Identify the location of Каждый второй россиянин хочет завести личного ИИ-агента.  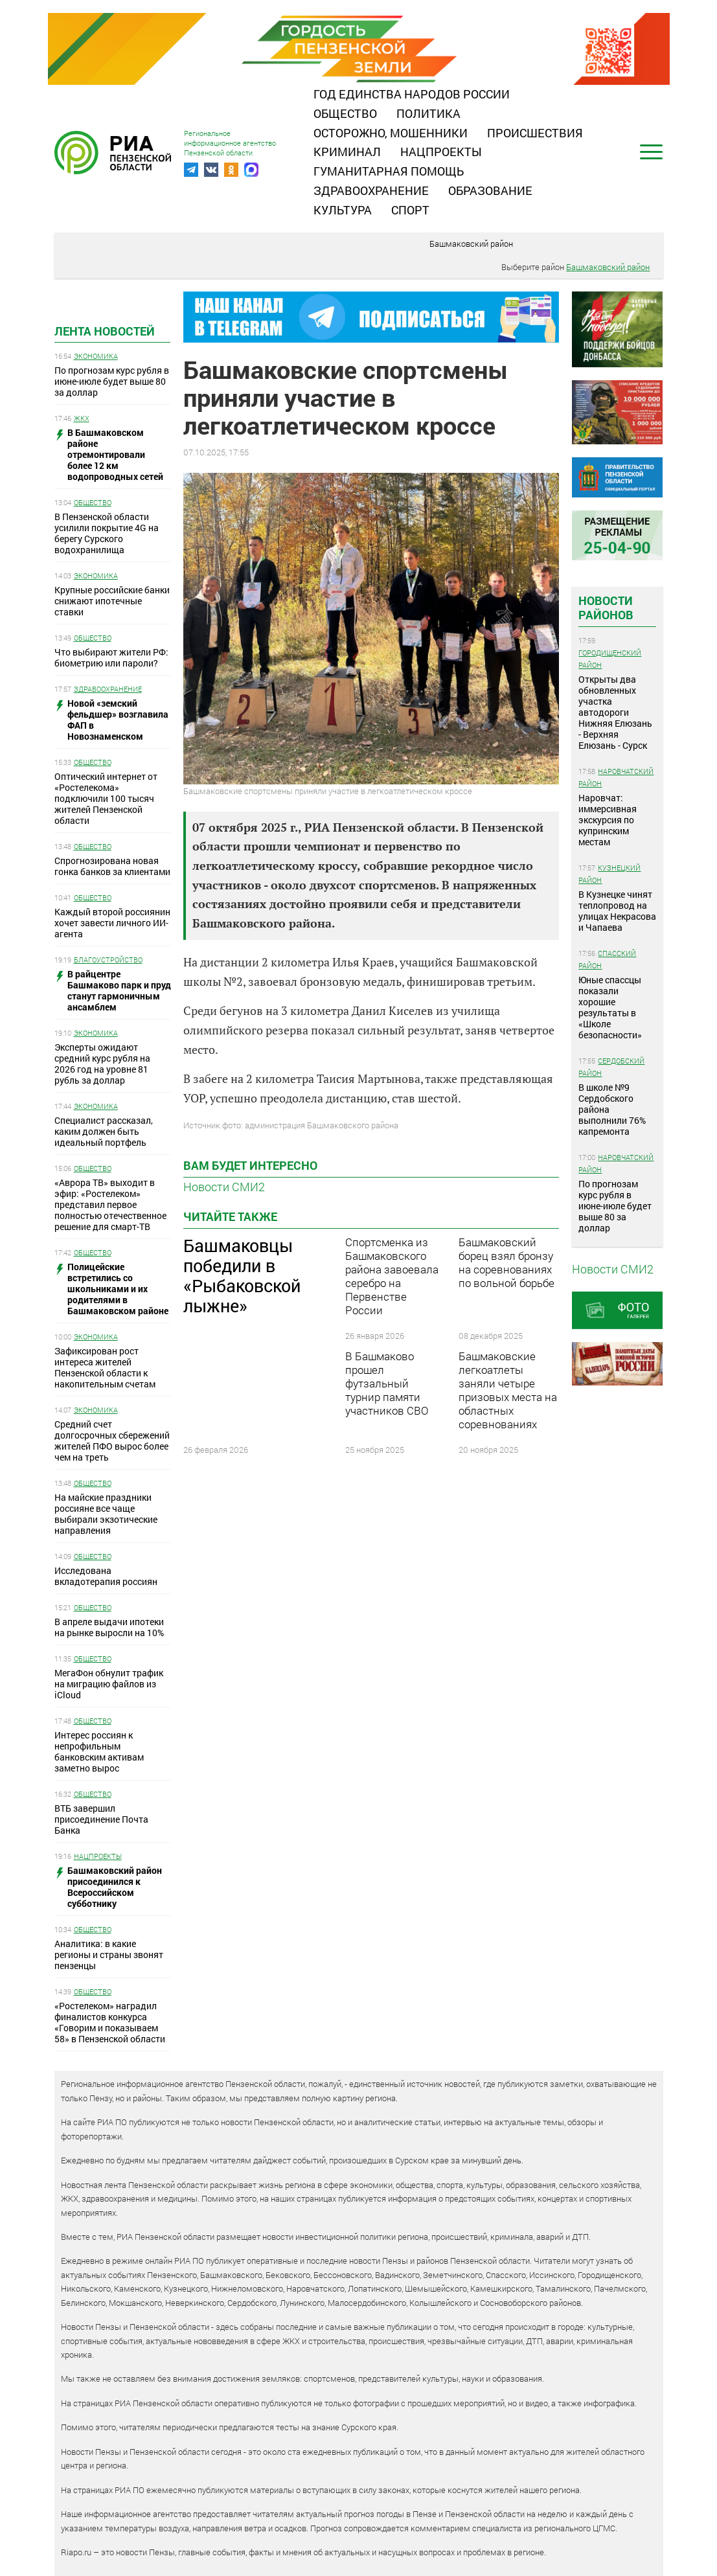
(112, 922).